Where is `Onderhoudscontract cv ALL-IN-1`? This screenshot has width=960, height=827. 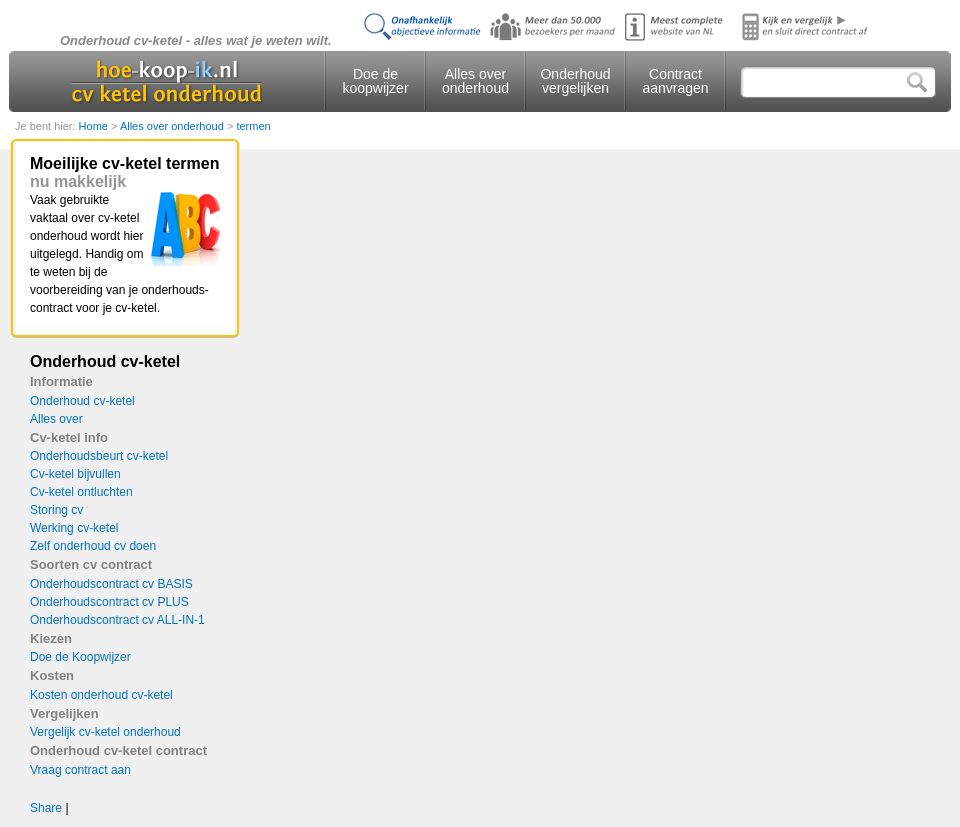
Onderhoudscontract cv ALL-IN-1 is located at coordinates (117, 620).